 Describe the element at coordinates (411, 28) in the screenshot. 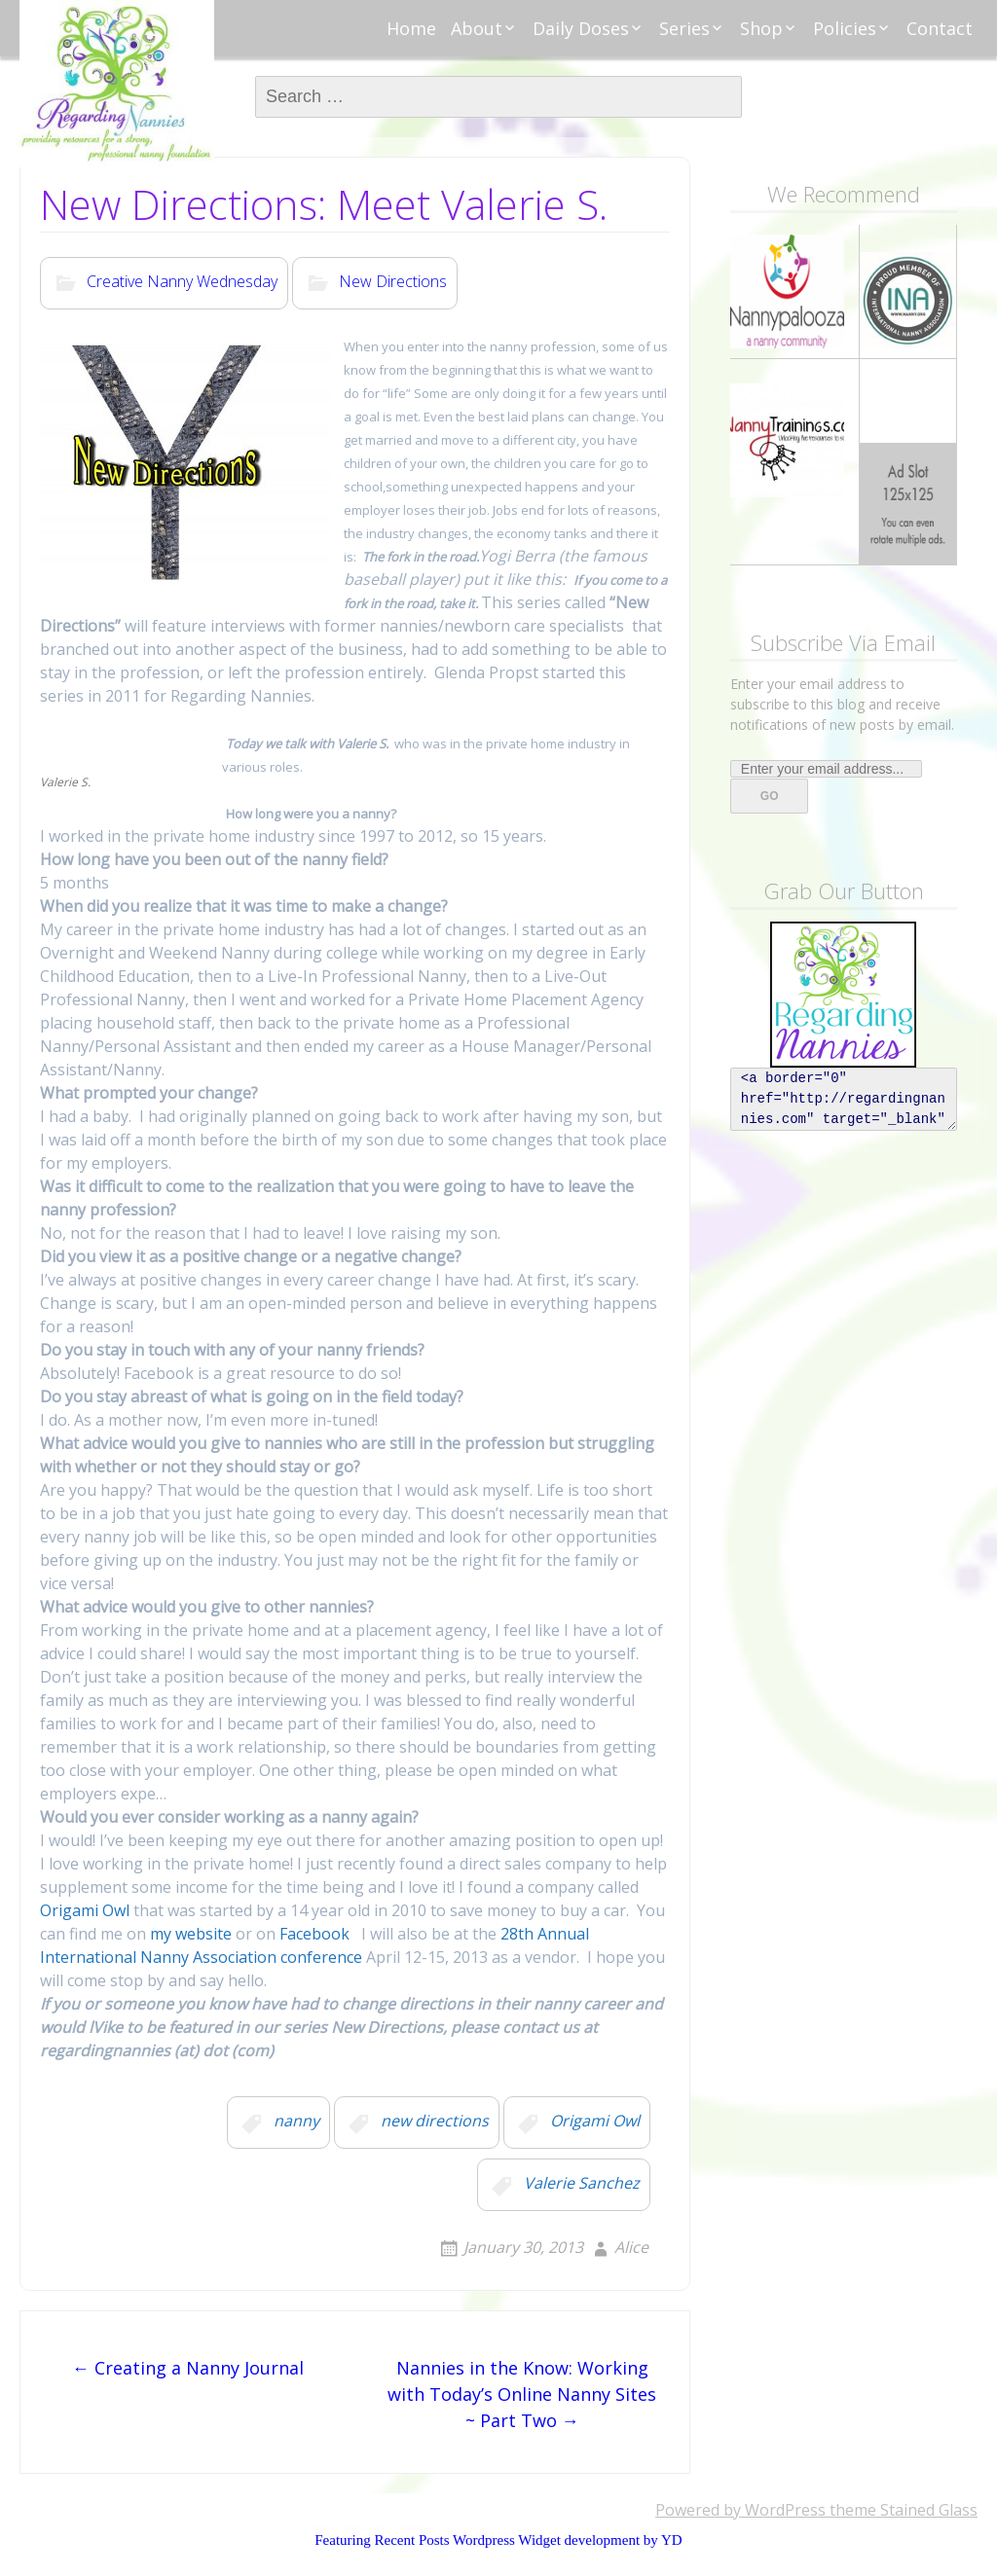

I see `Home` at that location.